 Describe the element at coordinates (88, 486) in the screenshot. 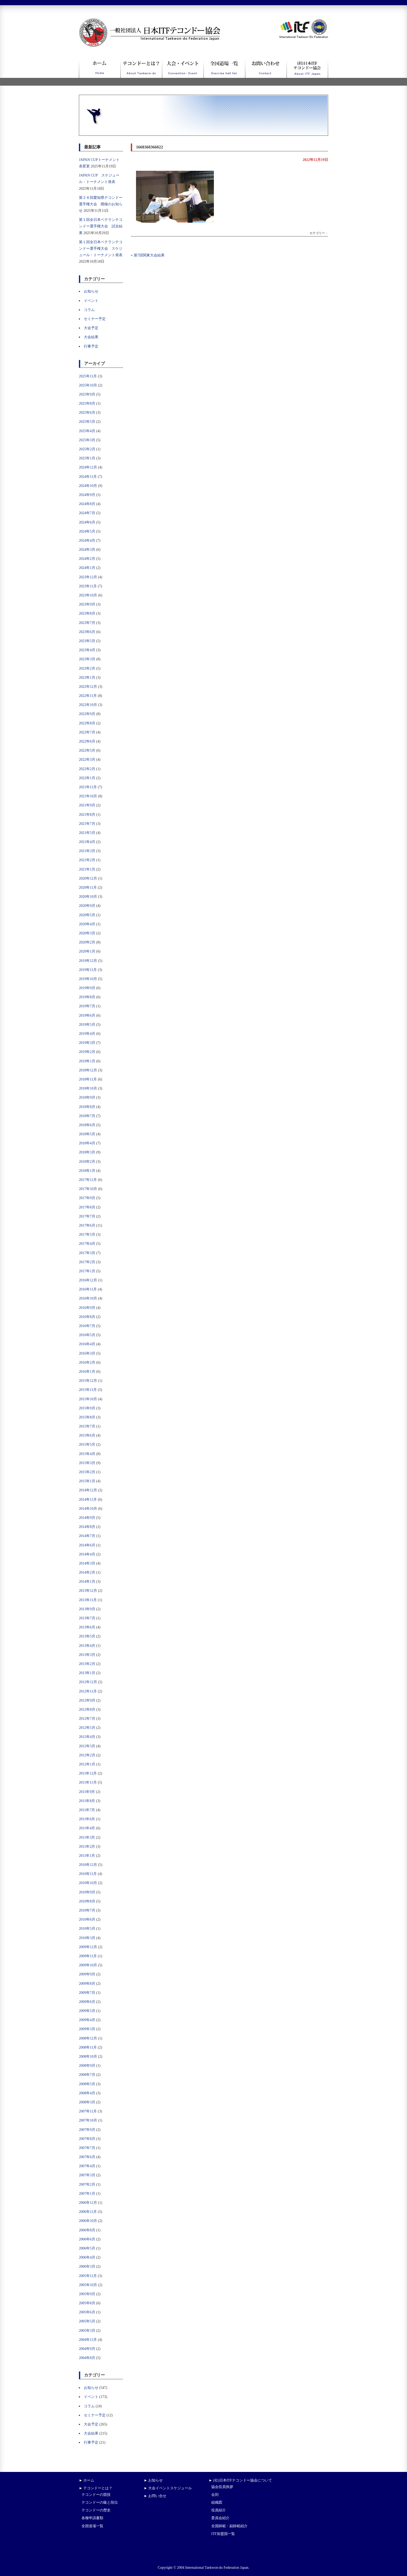

I see `2024年10月` at that location.